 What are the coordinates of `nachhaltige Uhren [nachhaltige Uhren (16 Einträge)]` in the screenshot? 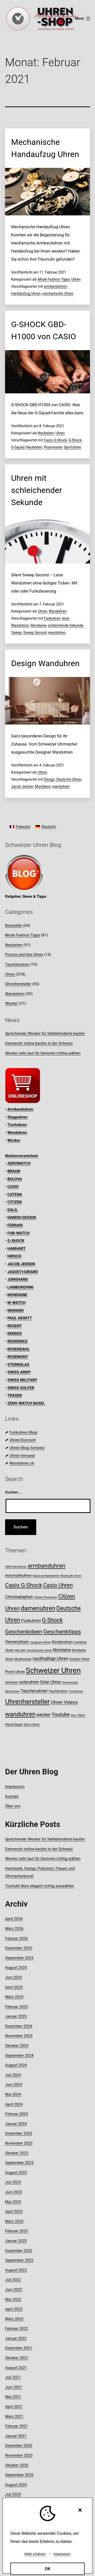 It's located at (50, 1658).